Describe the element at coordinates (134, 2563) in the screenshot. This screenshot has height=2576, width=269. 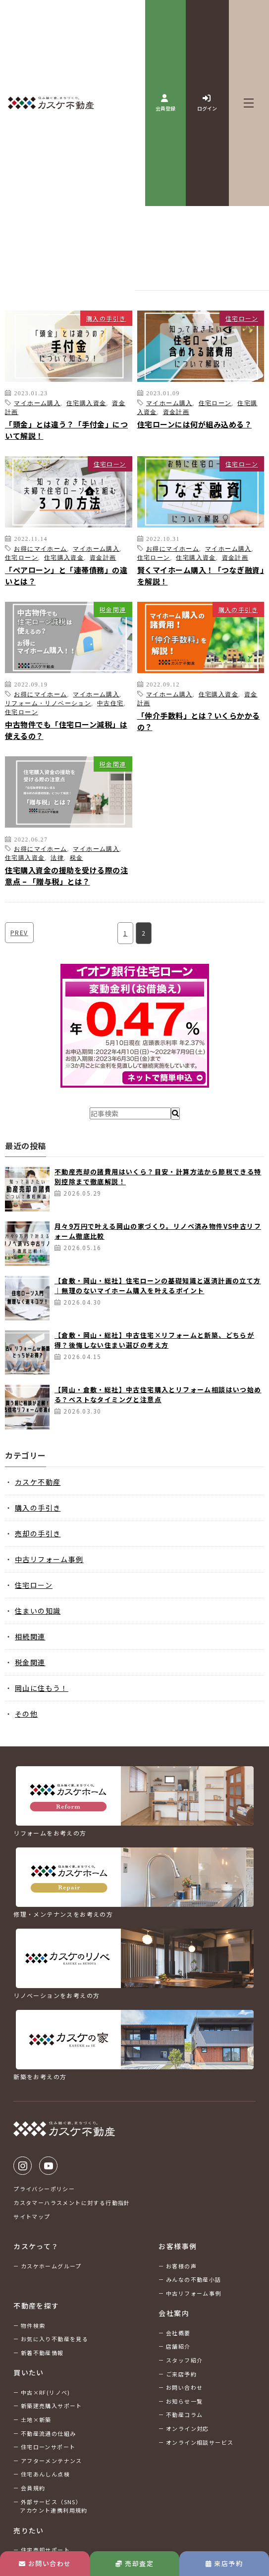
I see `売却査定` at that location.